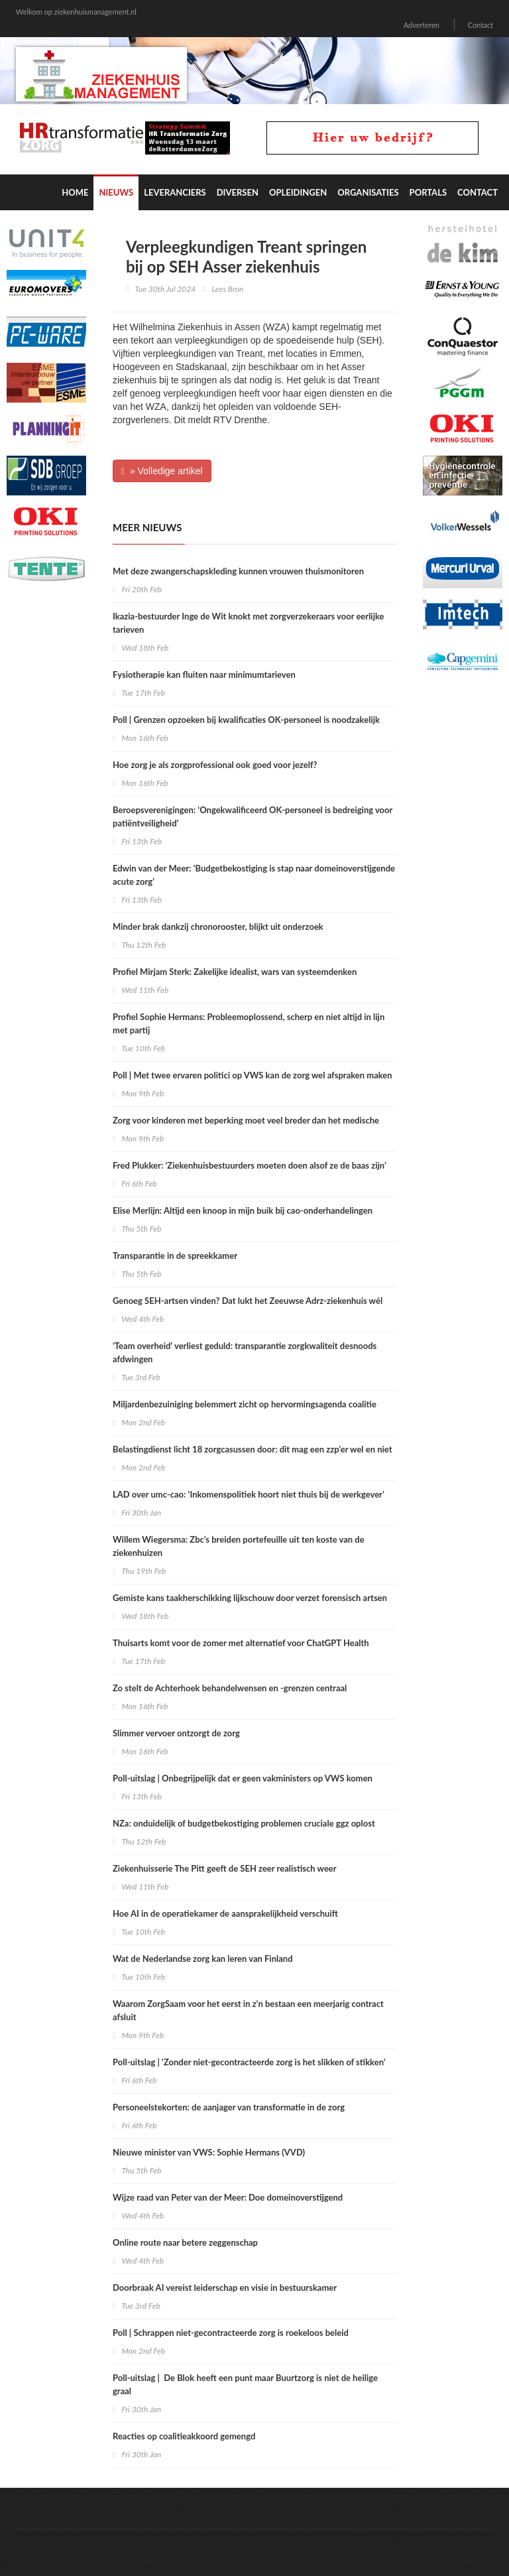  What do you see at coordinates (176, 1733) in the screenshot?
I see `Slimmer vervoer ontzorgt de zorg` at bounding box center [176, 1733].